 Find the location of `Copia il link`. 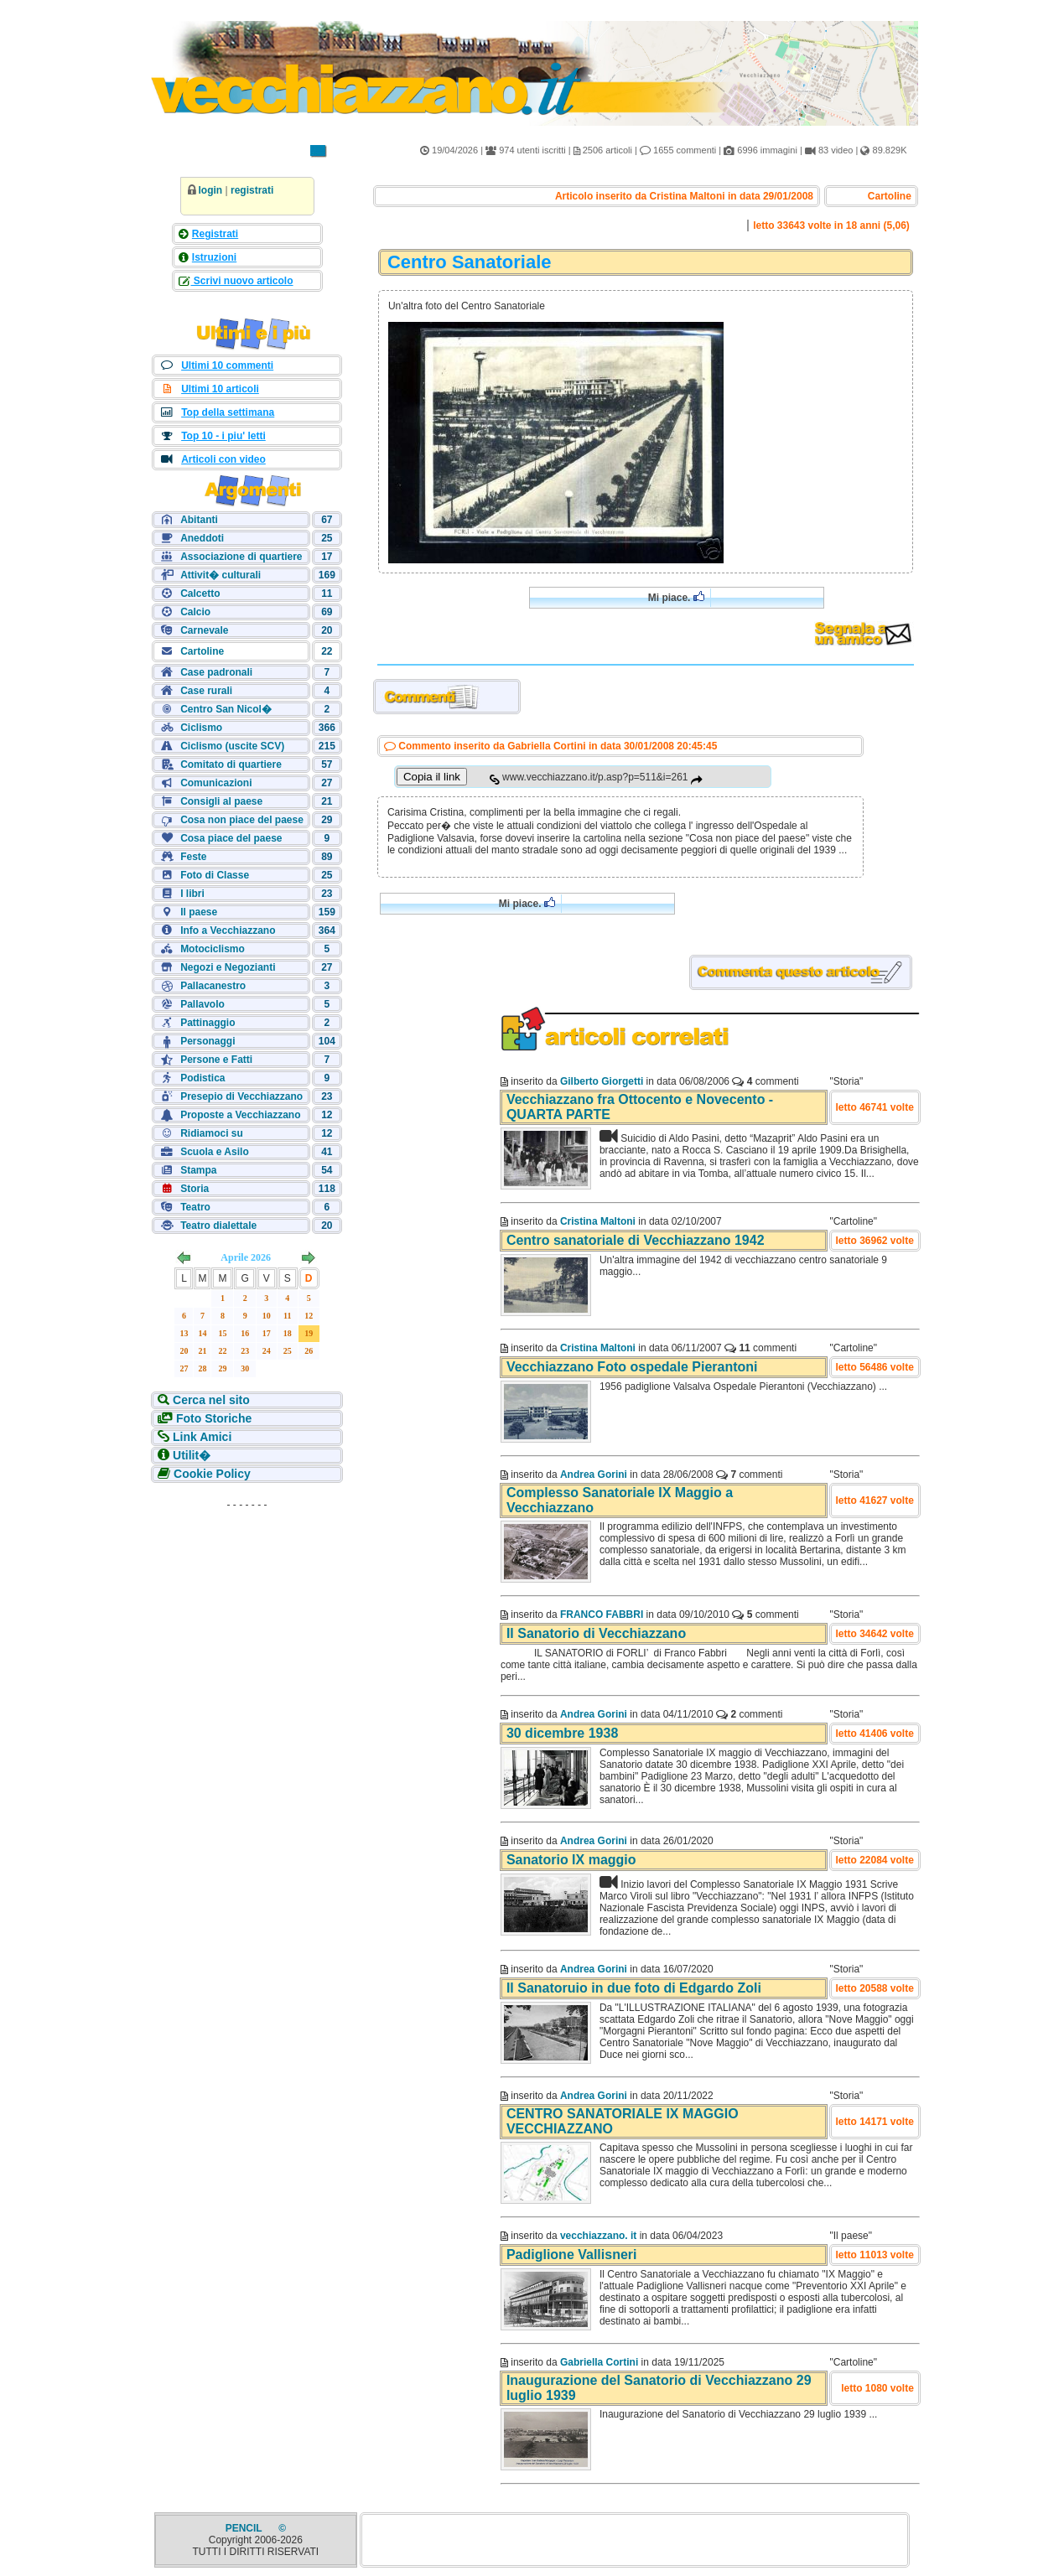

Copia il link is located at coordinates (431, 776).